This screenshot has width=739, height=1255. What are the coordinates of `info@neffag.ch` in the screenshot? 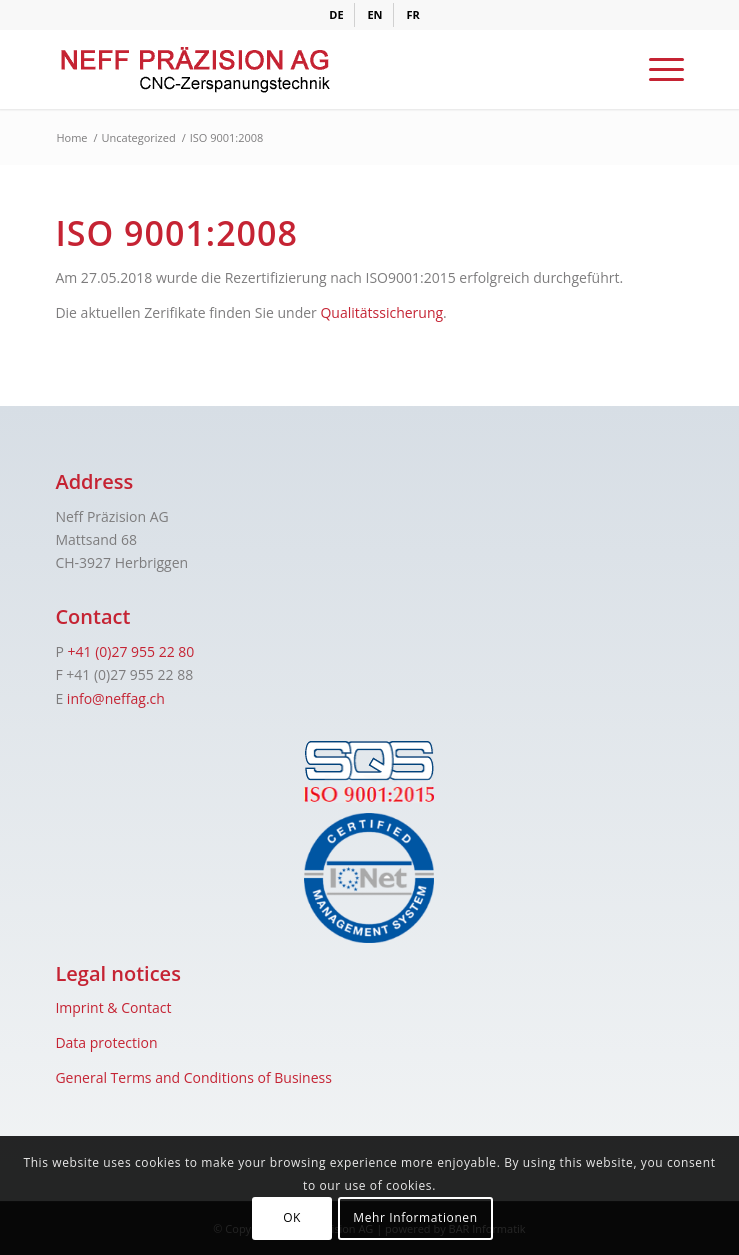 It's located at (116, 698).